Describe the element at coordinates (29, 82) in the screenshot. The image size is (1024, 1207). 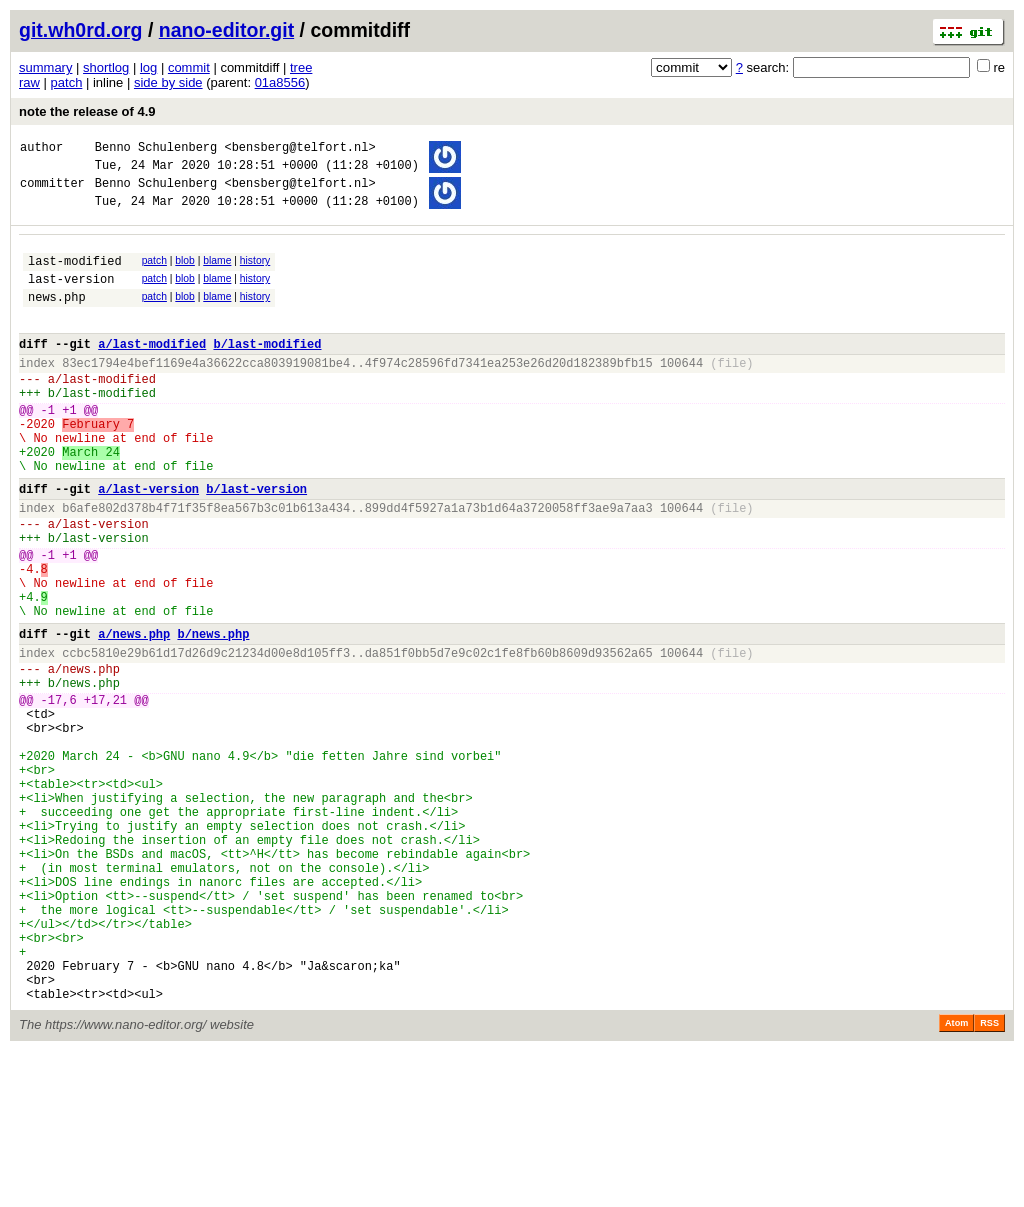
I see `raw` at that location.